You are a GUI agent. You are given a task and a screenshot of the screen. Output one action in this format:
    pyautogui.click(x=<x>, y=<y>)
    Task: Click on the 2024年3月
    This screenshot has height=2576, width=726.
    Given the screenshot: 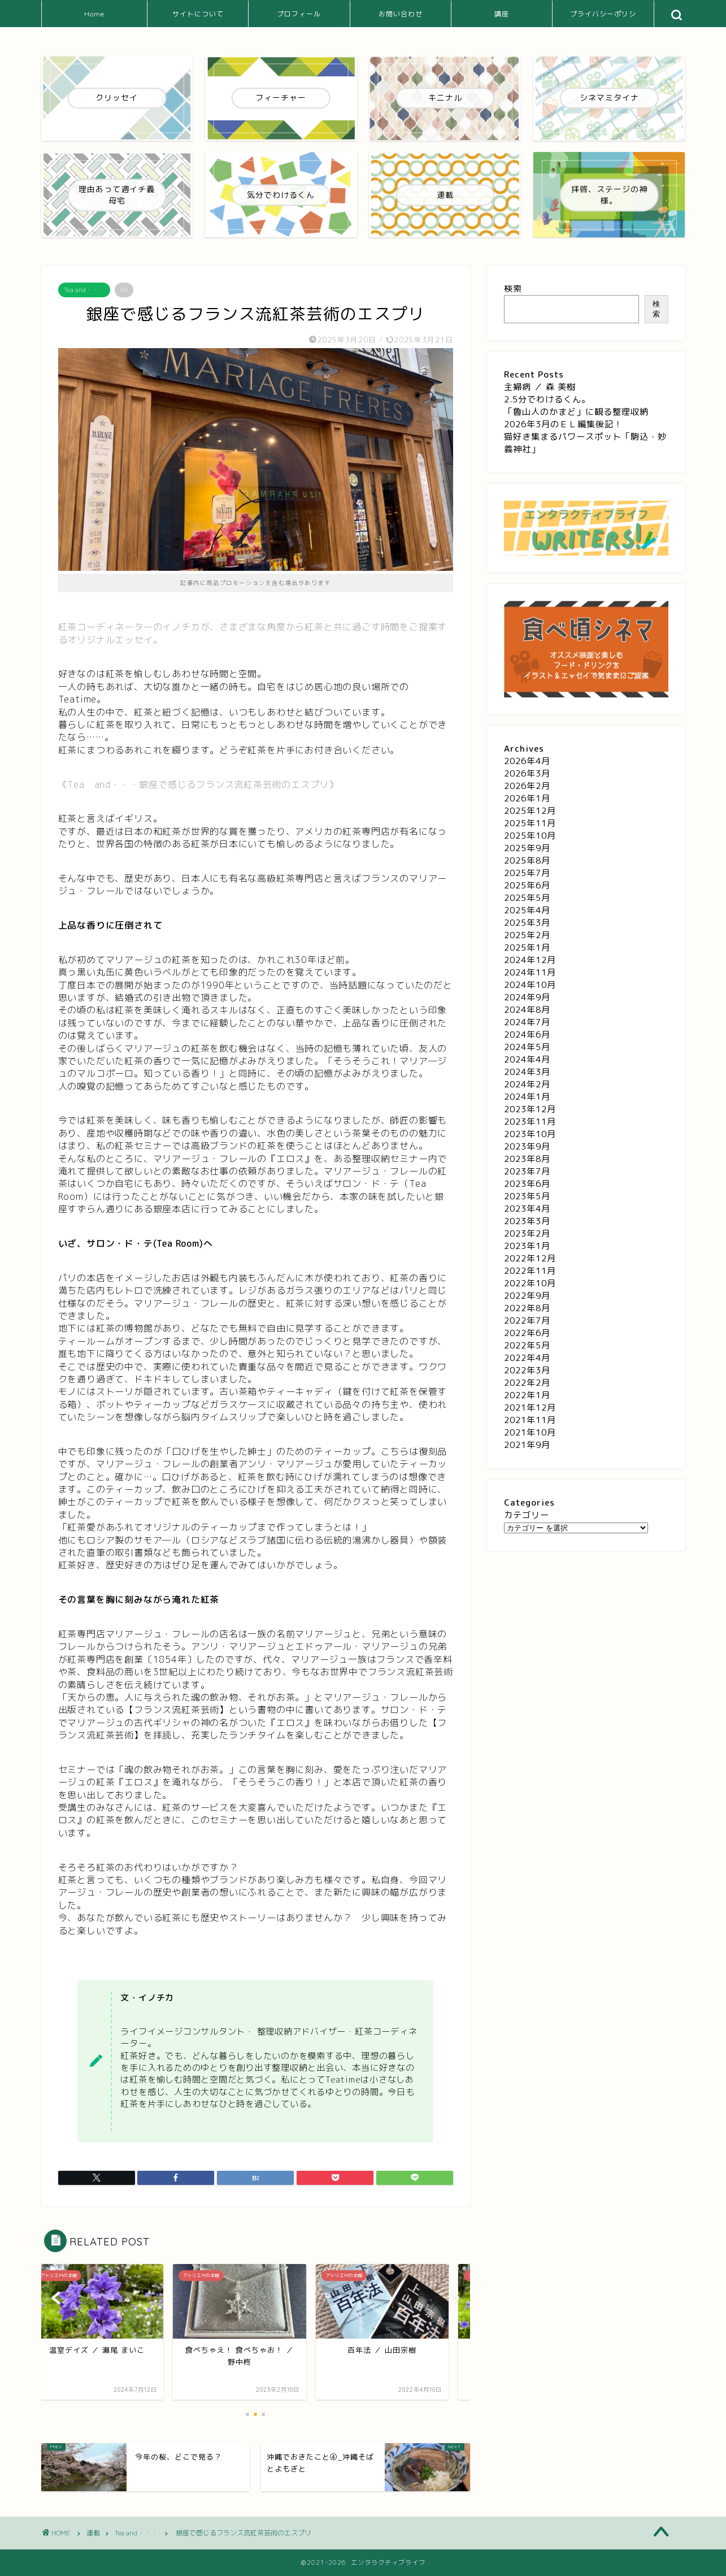 What is the action you would take?
    pyautogui.click(x=527, y=1072)
    